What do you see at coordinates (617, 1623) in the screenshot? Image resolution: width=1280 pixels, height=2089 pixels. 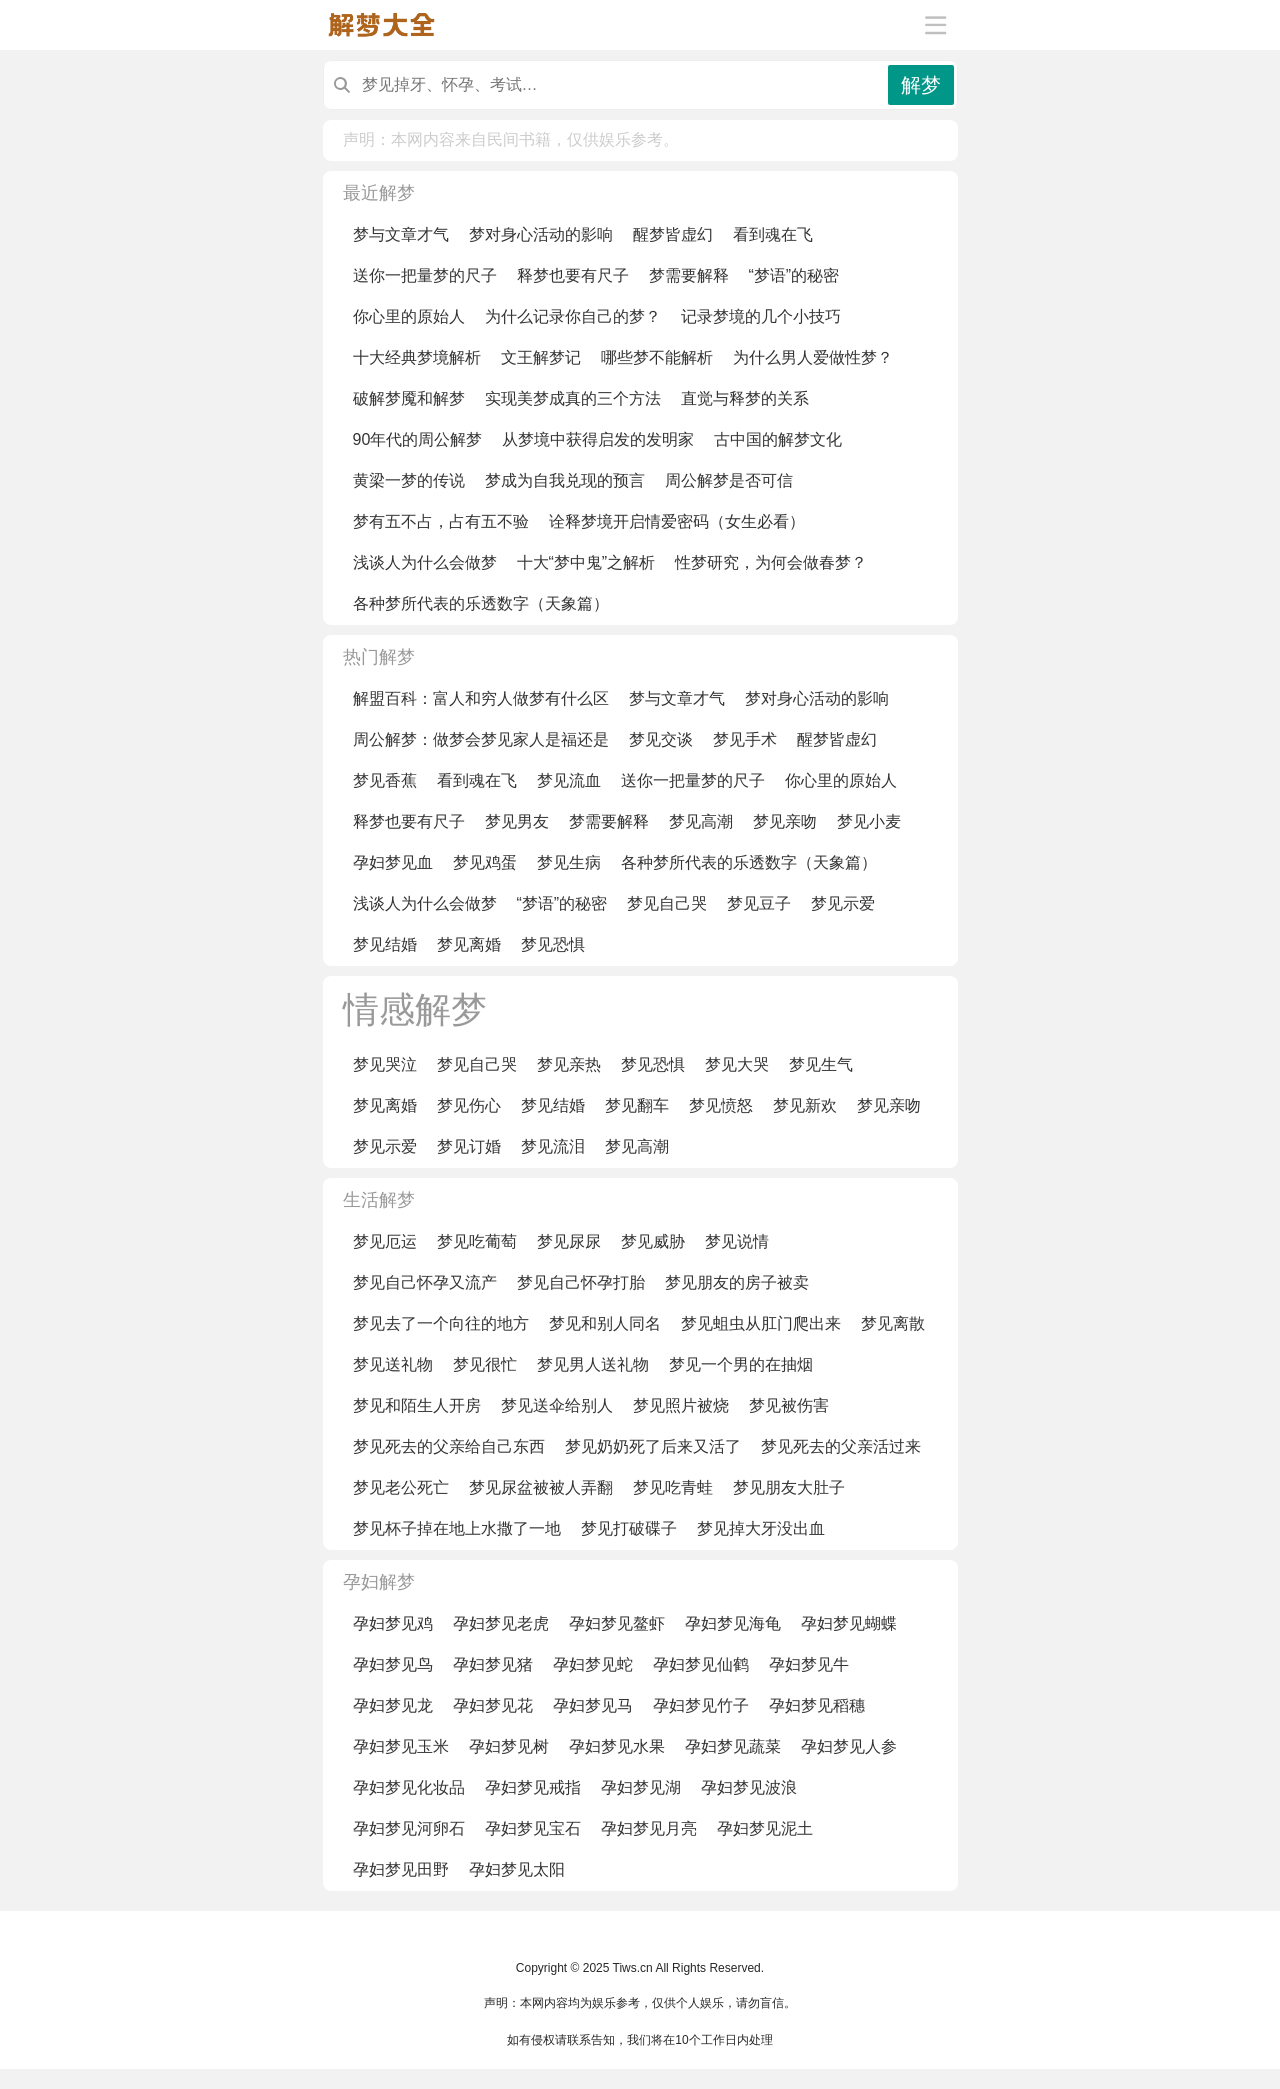 I see `孕妇梦见鳌虾` at bounding box center [617, 1623].